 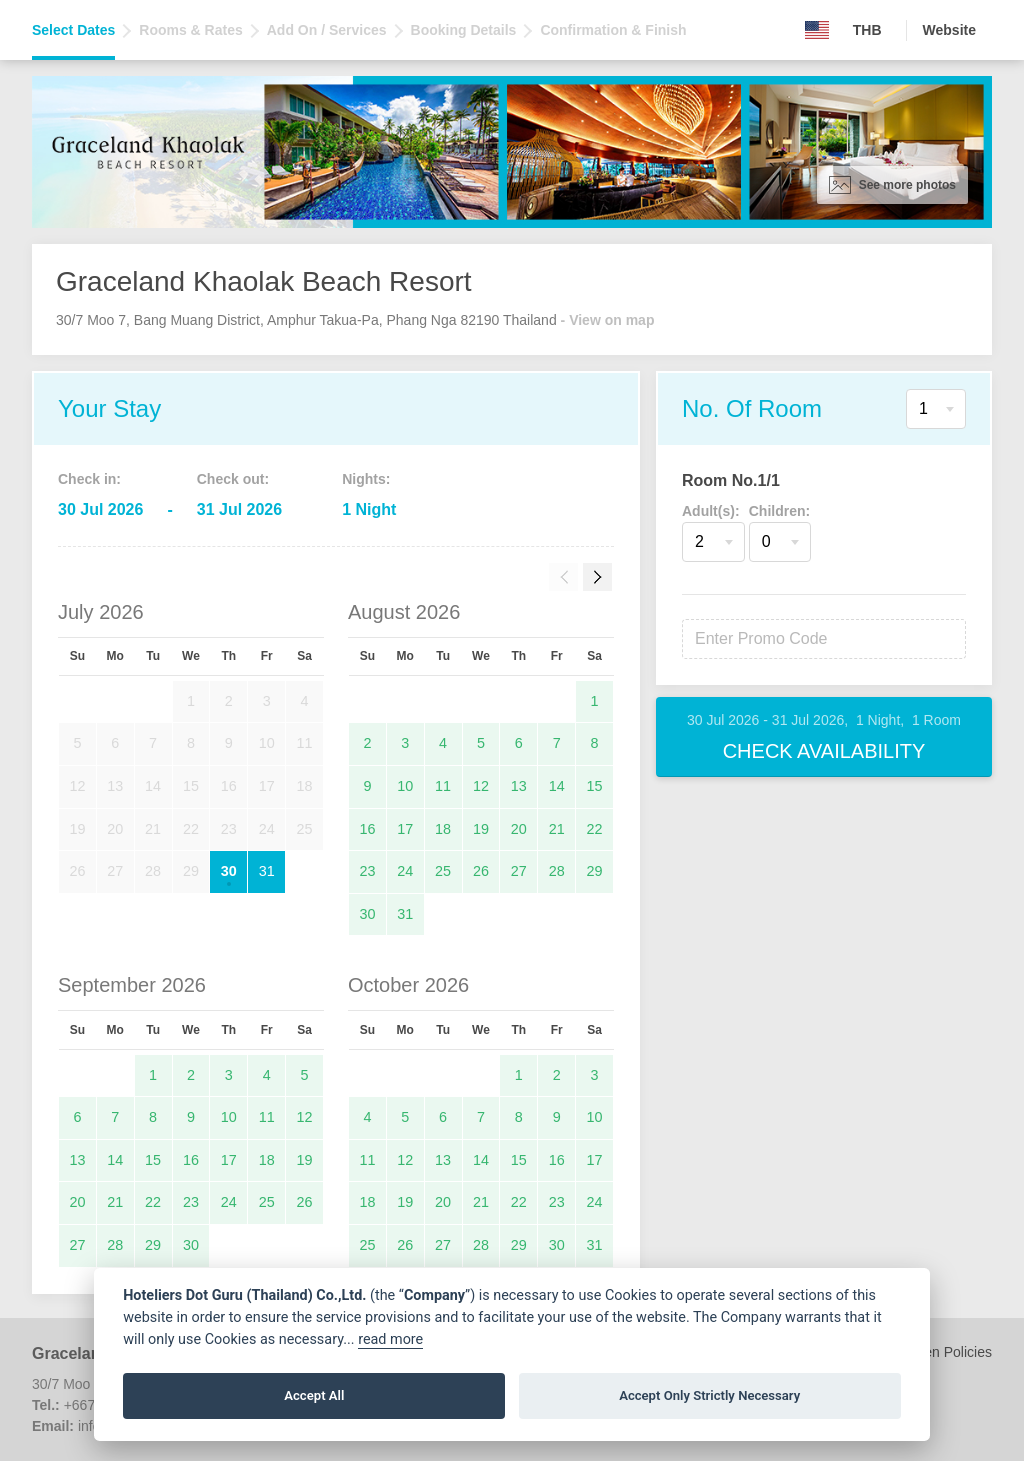 What do you see at coordinates (481, 871) in the screenshot?
I see `26` at bounding box center [481, 871].